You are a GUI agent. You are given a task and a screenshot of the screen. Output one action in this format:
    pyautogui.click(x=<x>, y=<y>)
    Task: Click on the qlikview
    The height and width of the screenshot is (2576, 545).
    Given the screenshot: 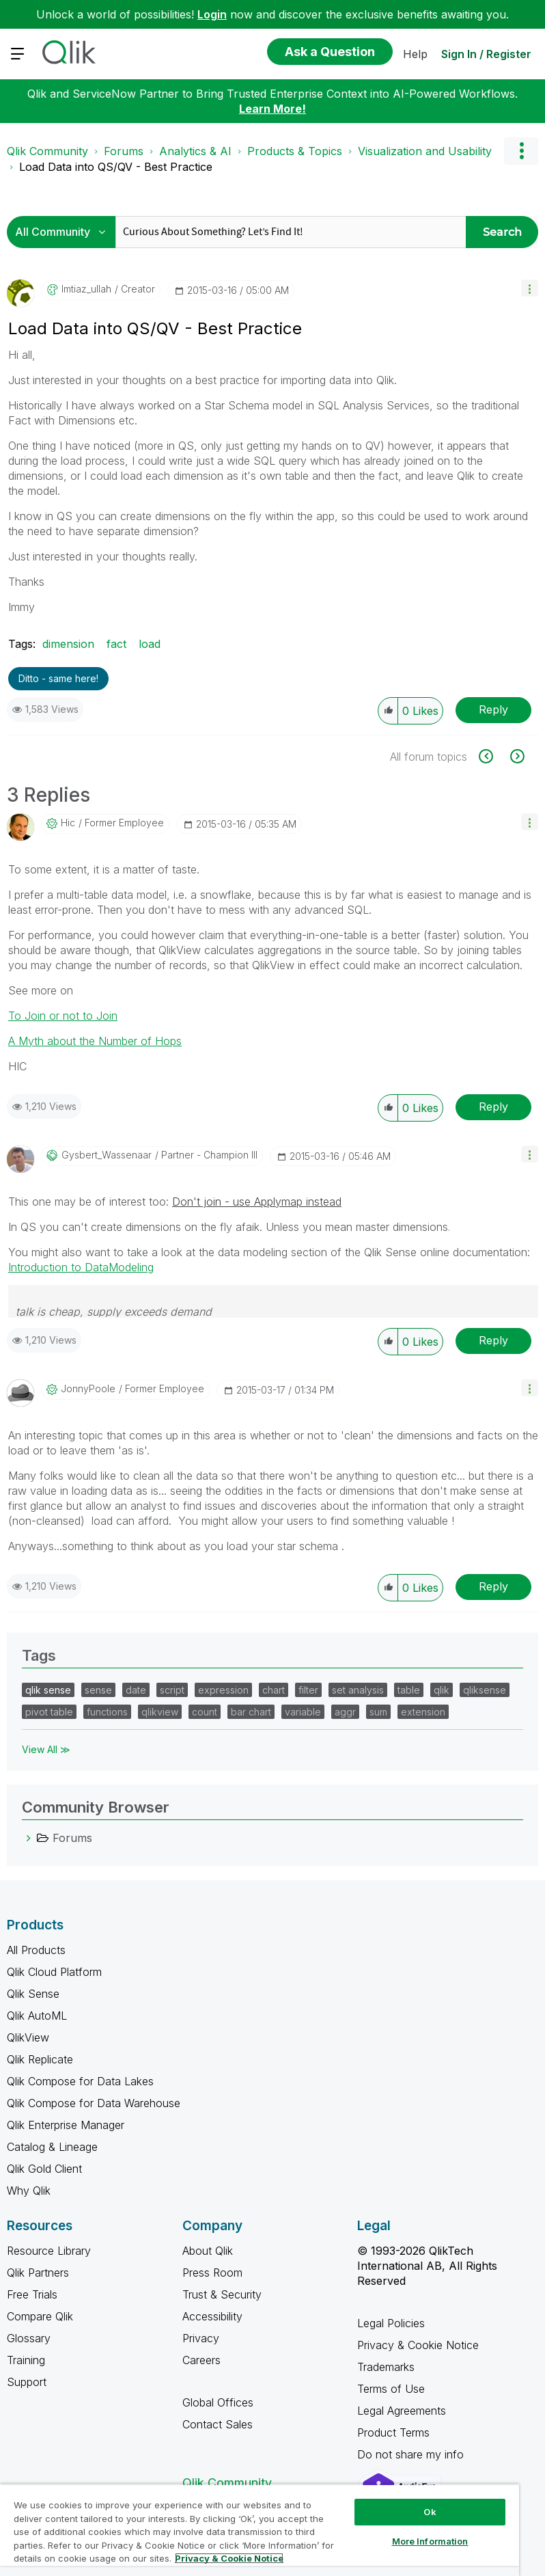 What is the action you would take?
    pyautogui.click(x=159, y=1712)
    